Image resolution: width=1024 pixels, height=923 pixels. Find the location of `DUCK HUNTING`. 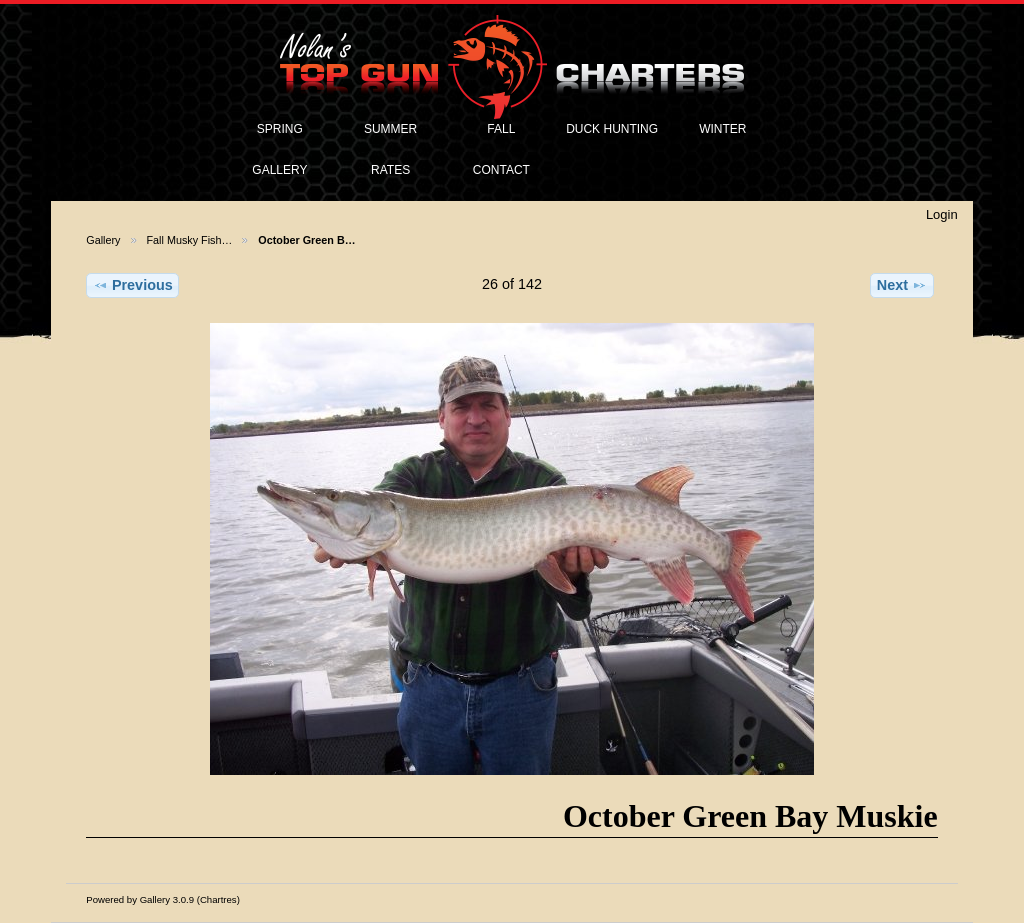

DUCK HUNTING is located at coordinates (612, 129).